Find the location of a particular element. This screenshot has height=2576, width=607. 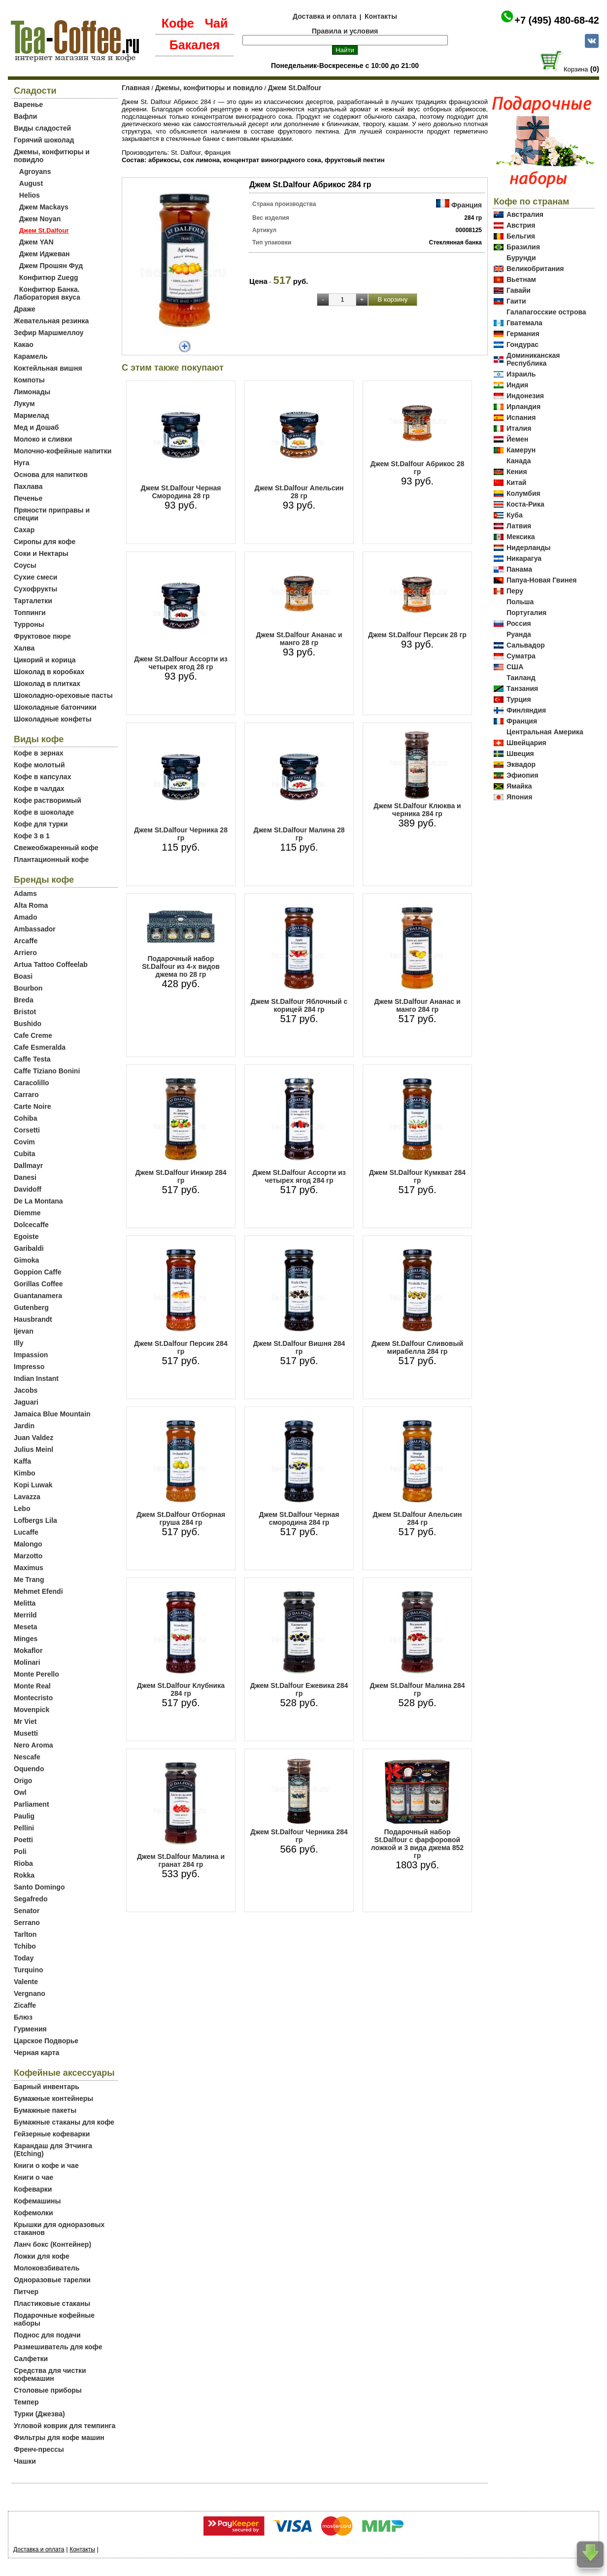

Today is located at coordinates (24, 1958).